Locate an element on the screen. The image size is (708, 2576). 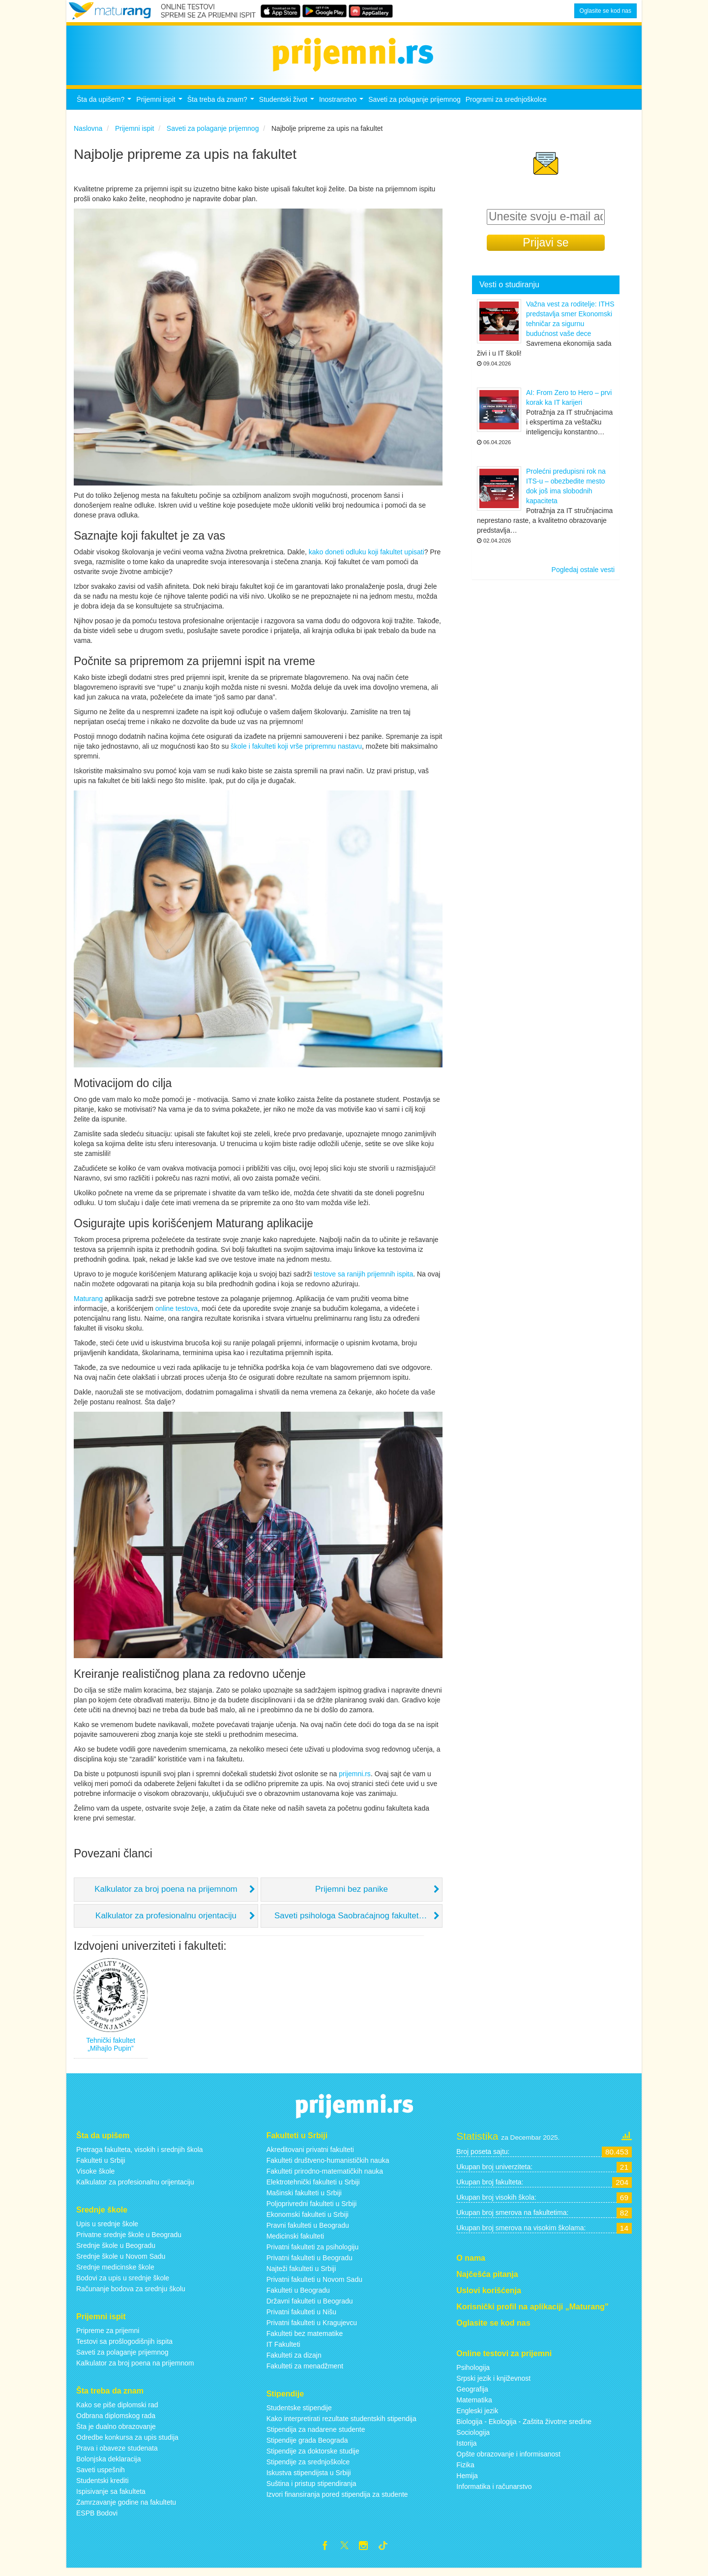
Ispisivanje sa fakulteta is located at coordinates (111, 2497).